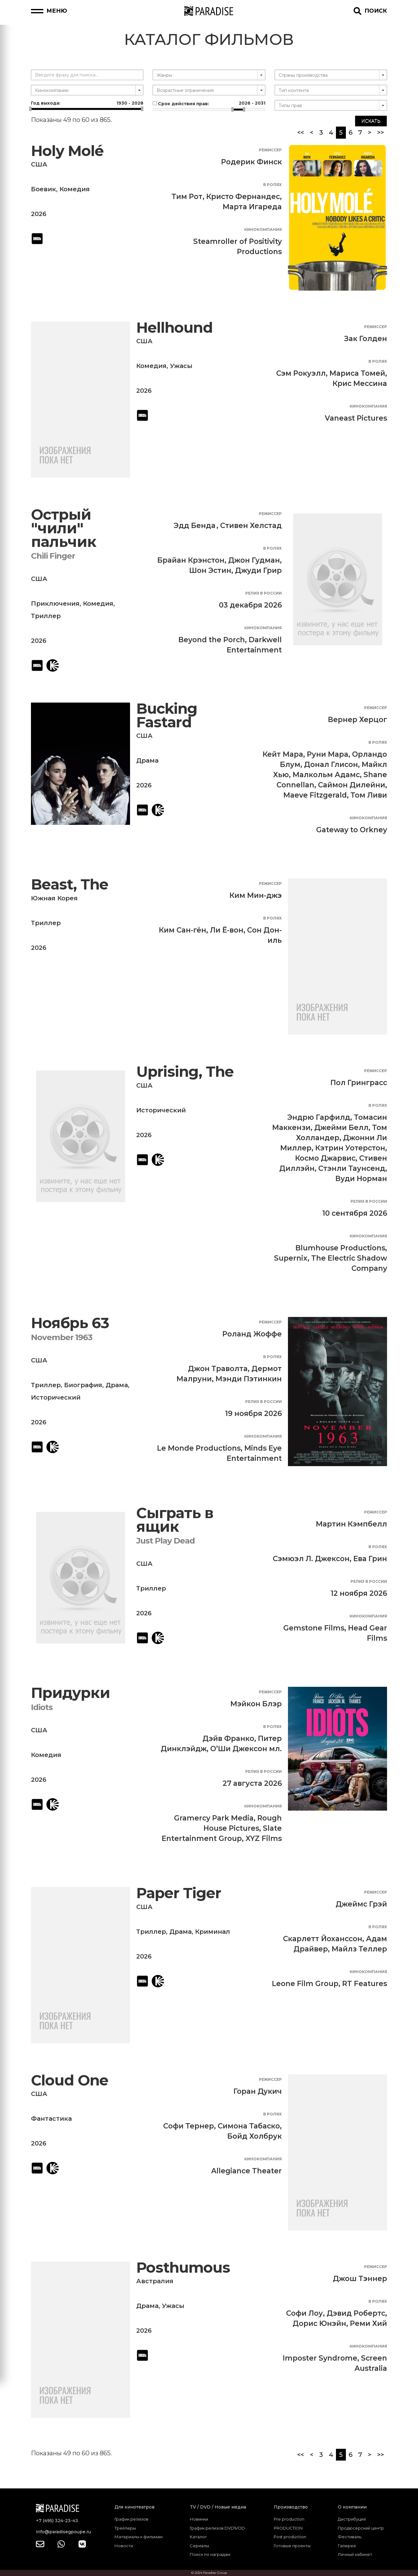  What do you see at coordinates (74, 189) in the screenshot?
I see `Комедия` at bounding box center [74, 189].